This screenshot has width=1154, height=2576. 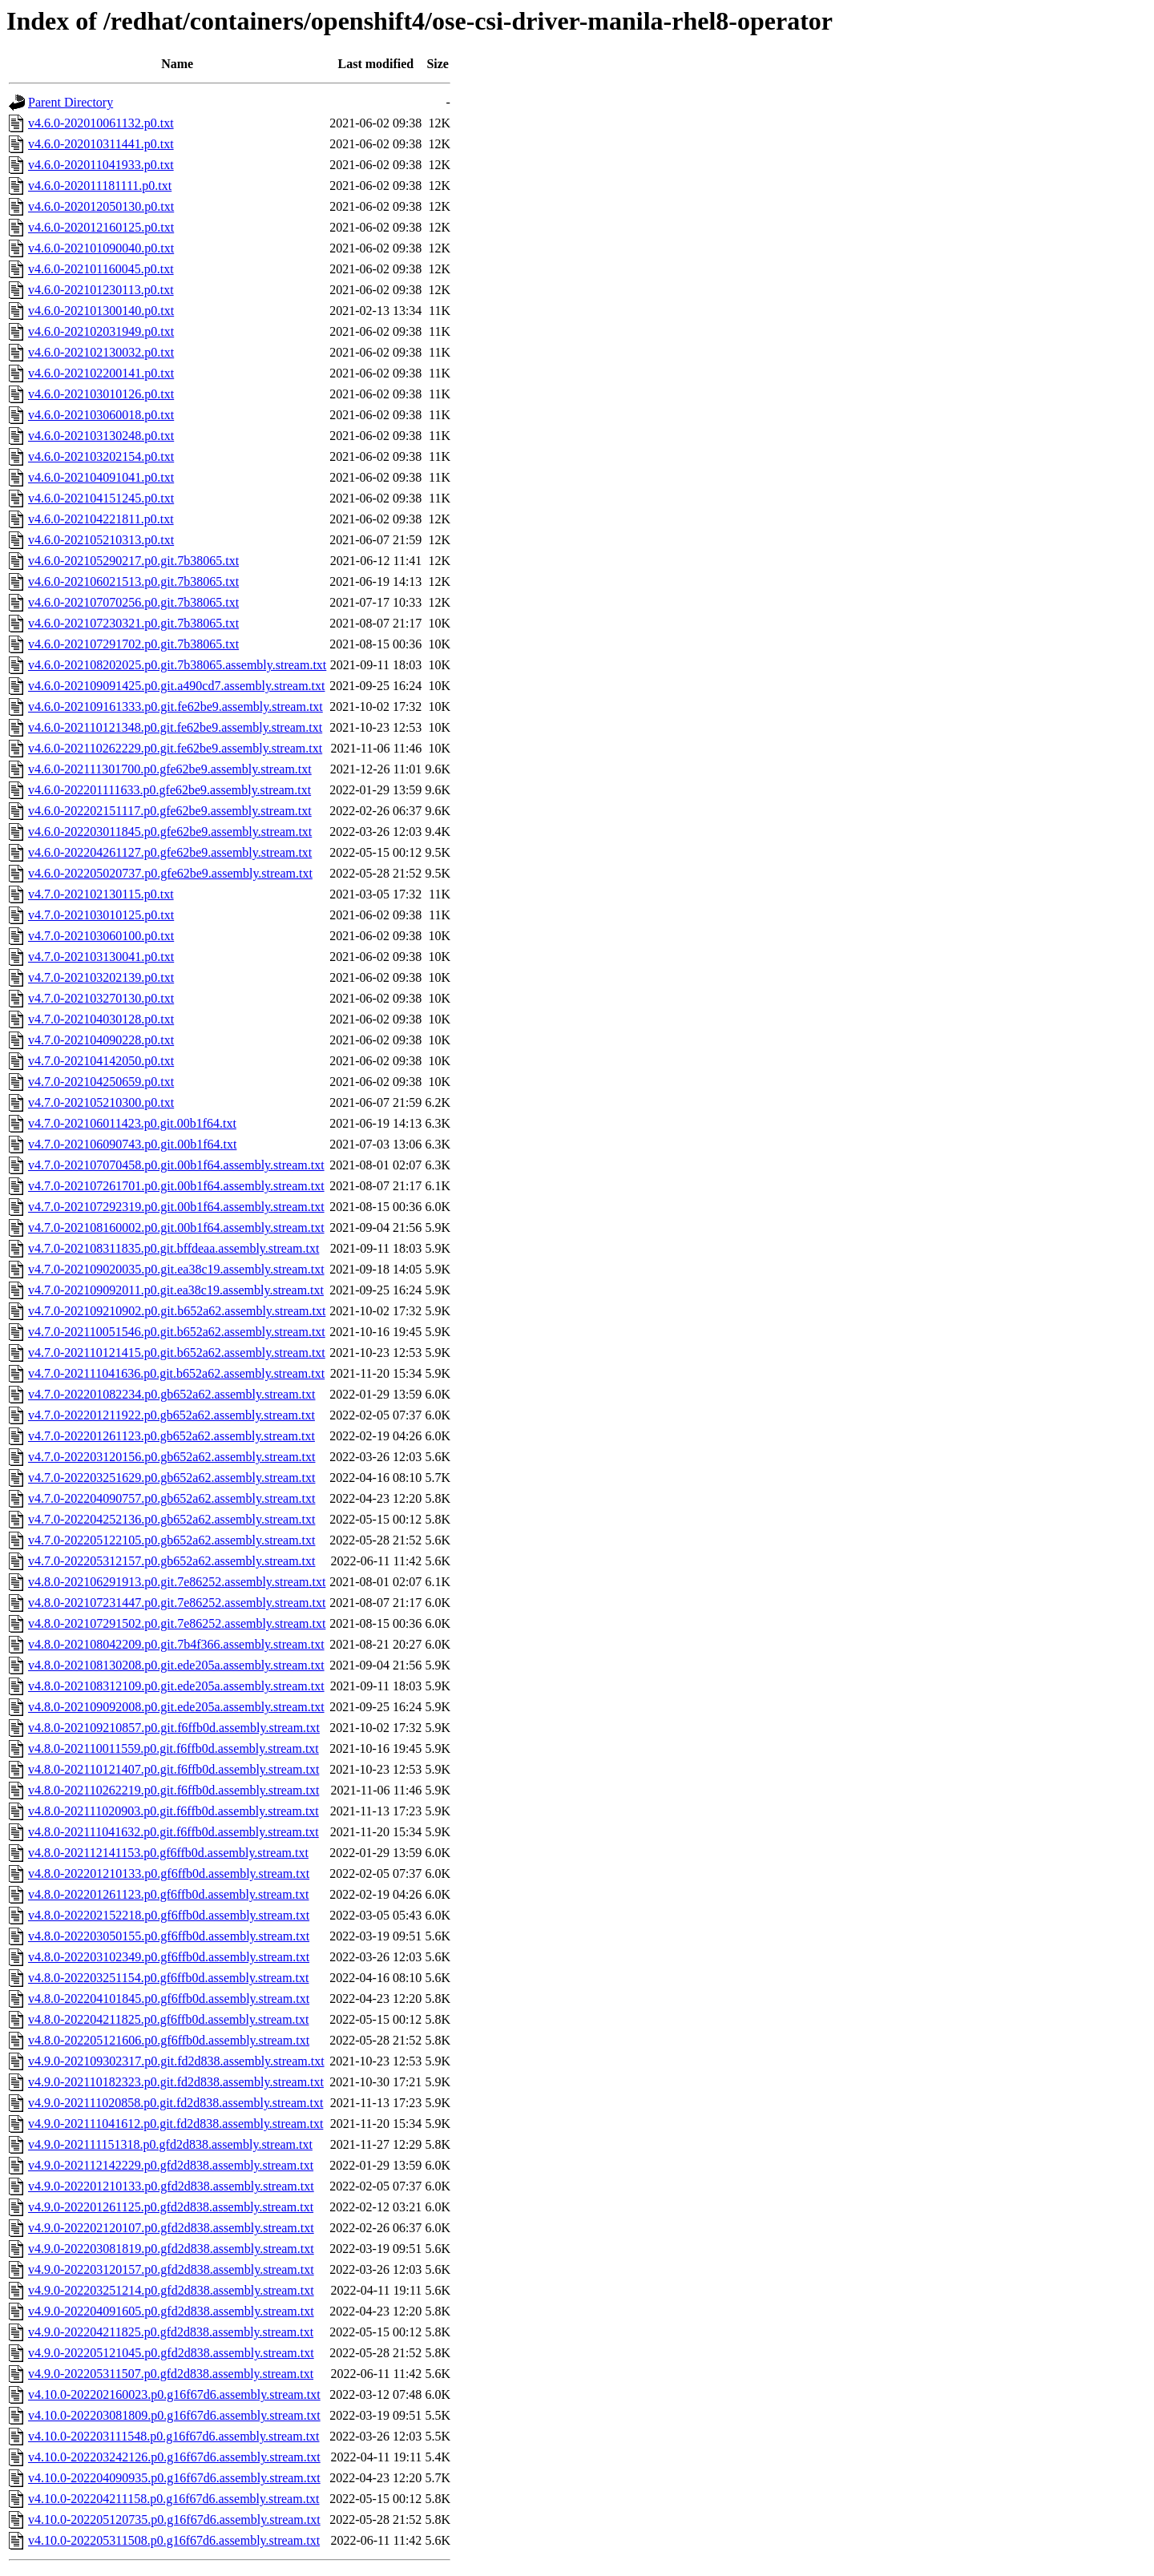 What do you see at coordinates (170, 831) in the screenshot?
I see `v4.6.0-202203011845.p0.gfe62be9.assembly.stream.txt` at bounding box center [170, 831].